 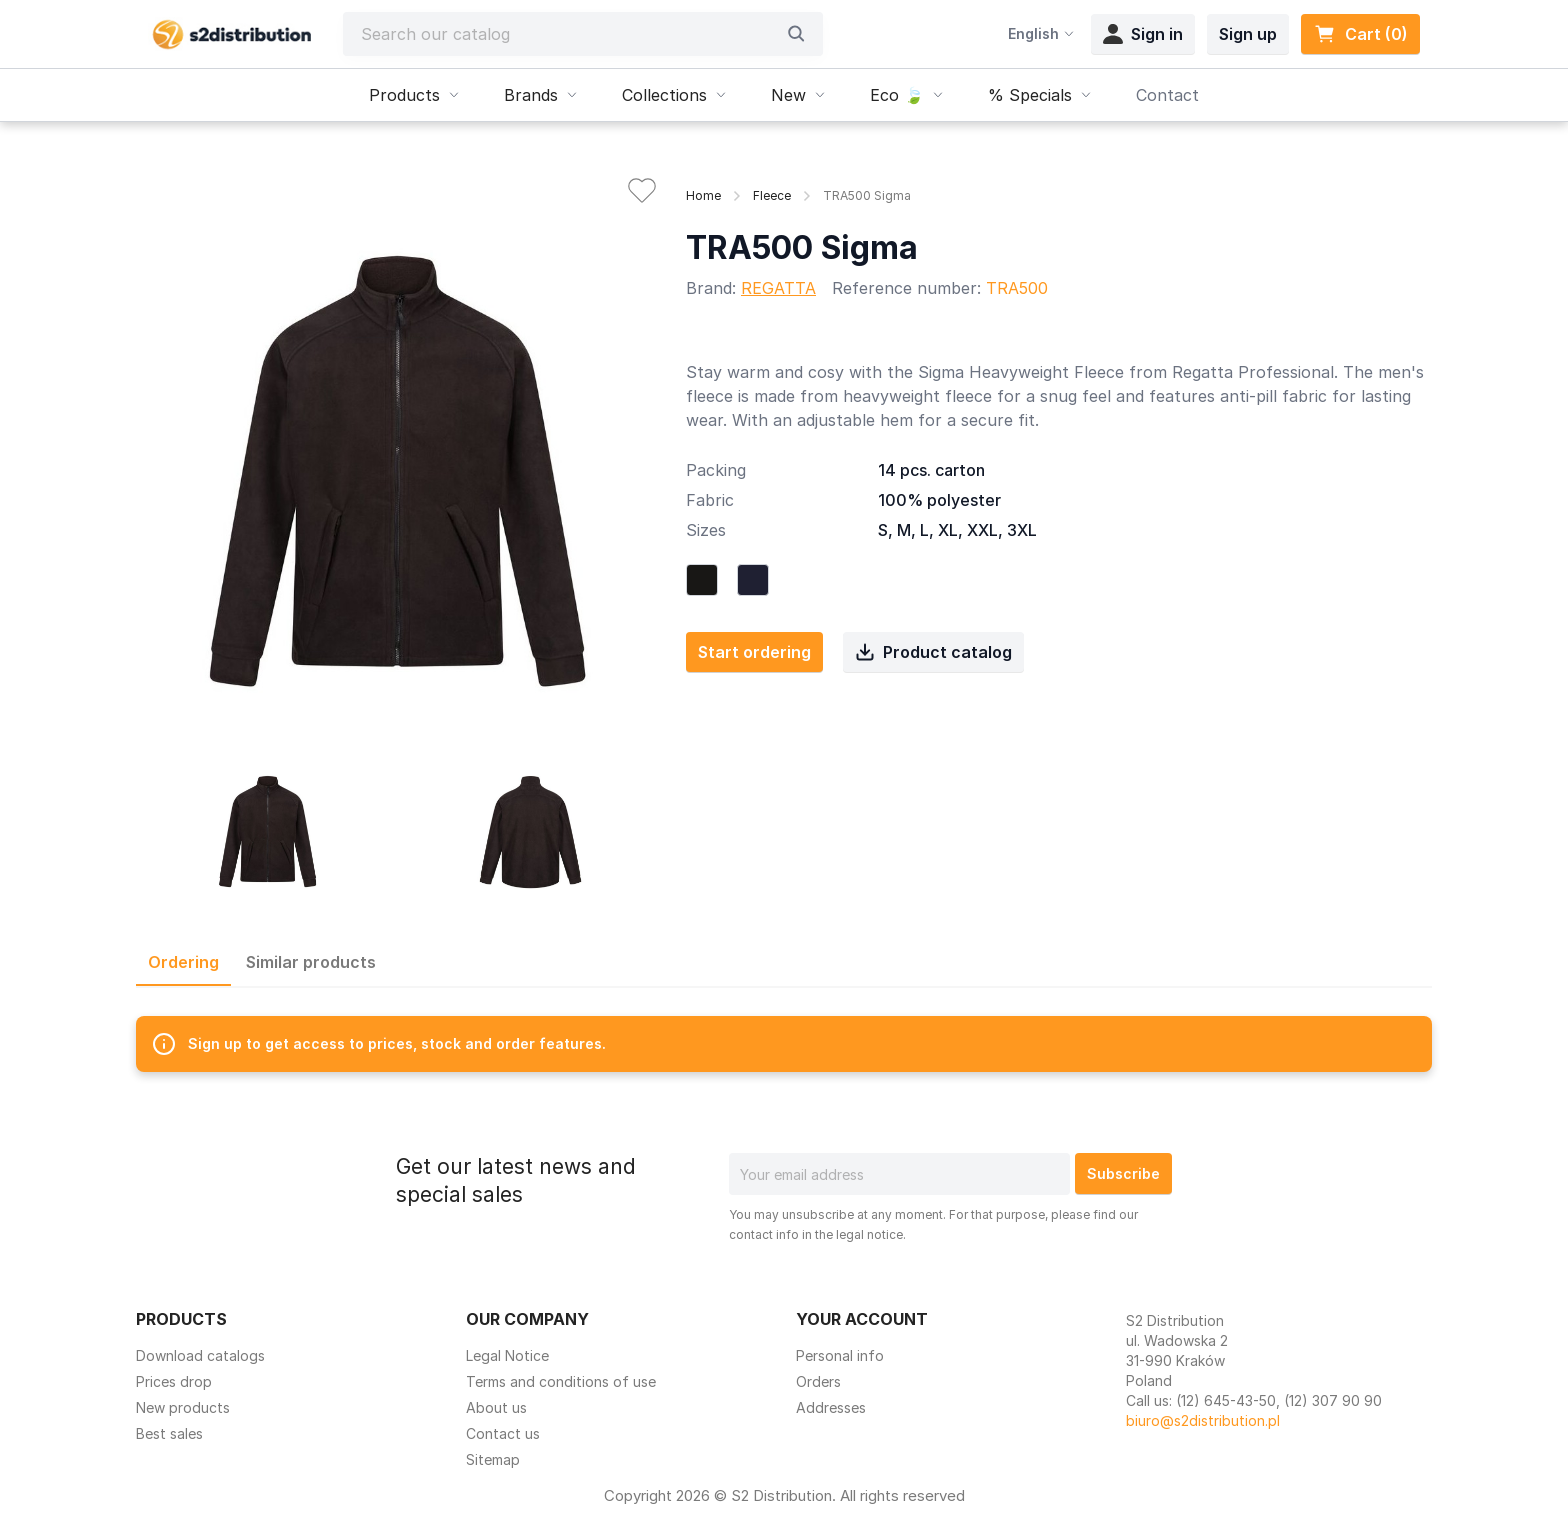 I want to click on Brands, so click(x=543, y=95).